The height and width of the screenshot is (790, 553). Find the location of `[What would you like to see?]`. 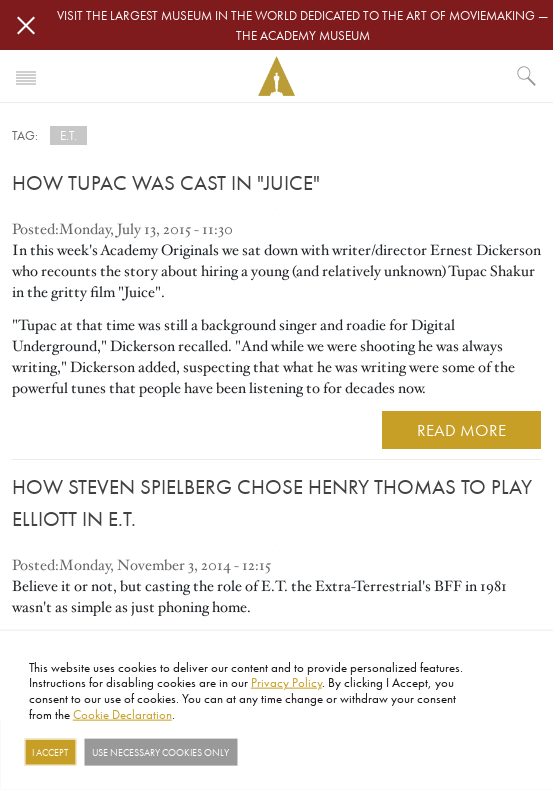

[What would you like to see?] is located at coordinates (527, 76).